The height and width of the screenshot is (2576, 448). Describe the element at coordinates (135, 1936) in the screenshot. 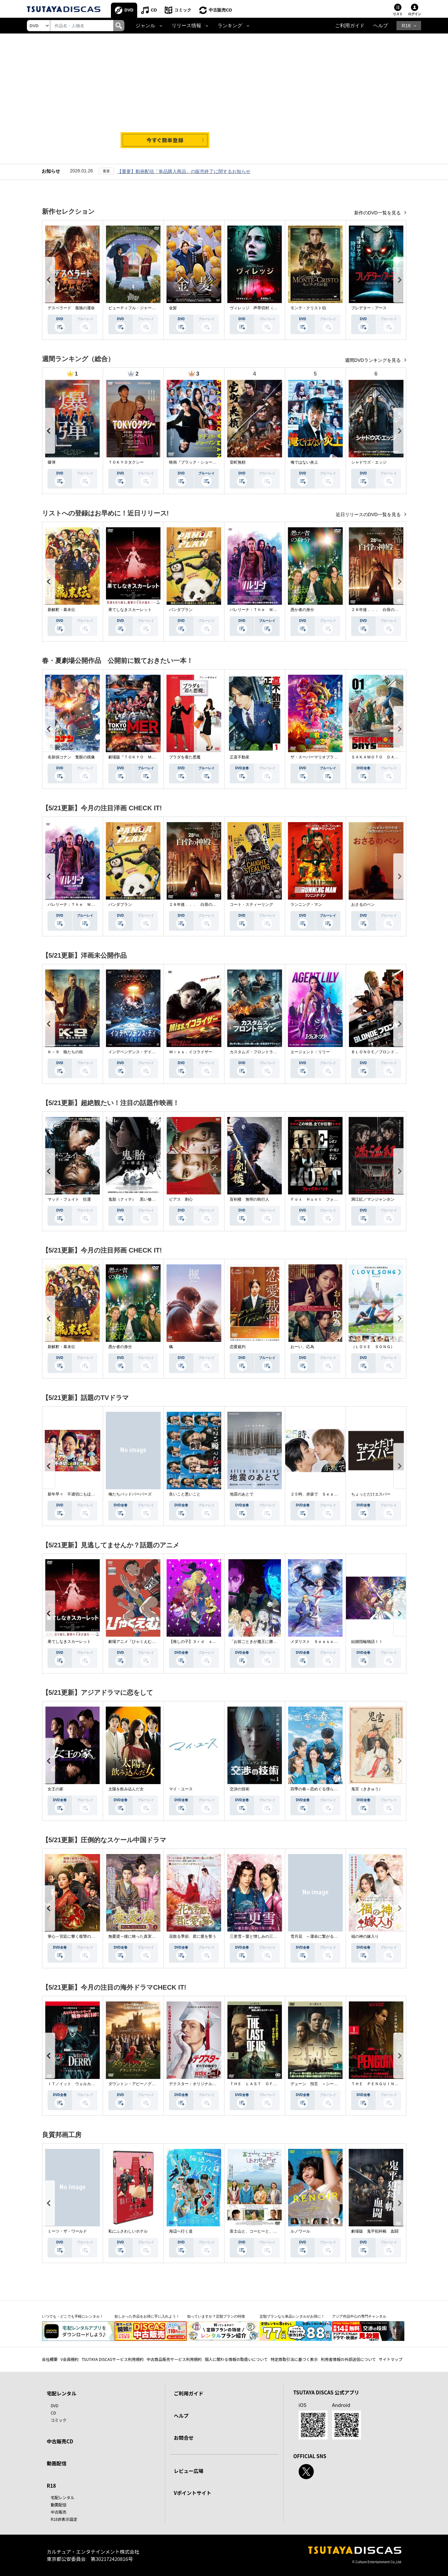

I see `無憂渡～瞳に映った真実の愛～` at that location.